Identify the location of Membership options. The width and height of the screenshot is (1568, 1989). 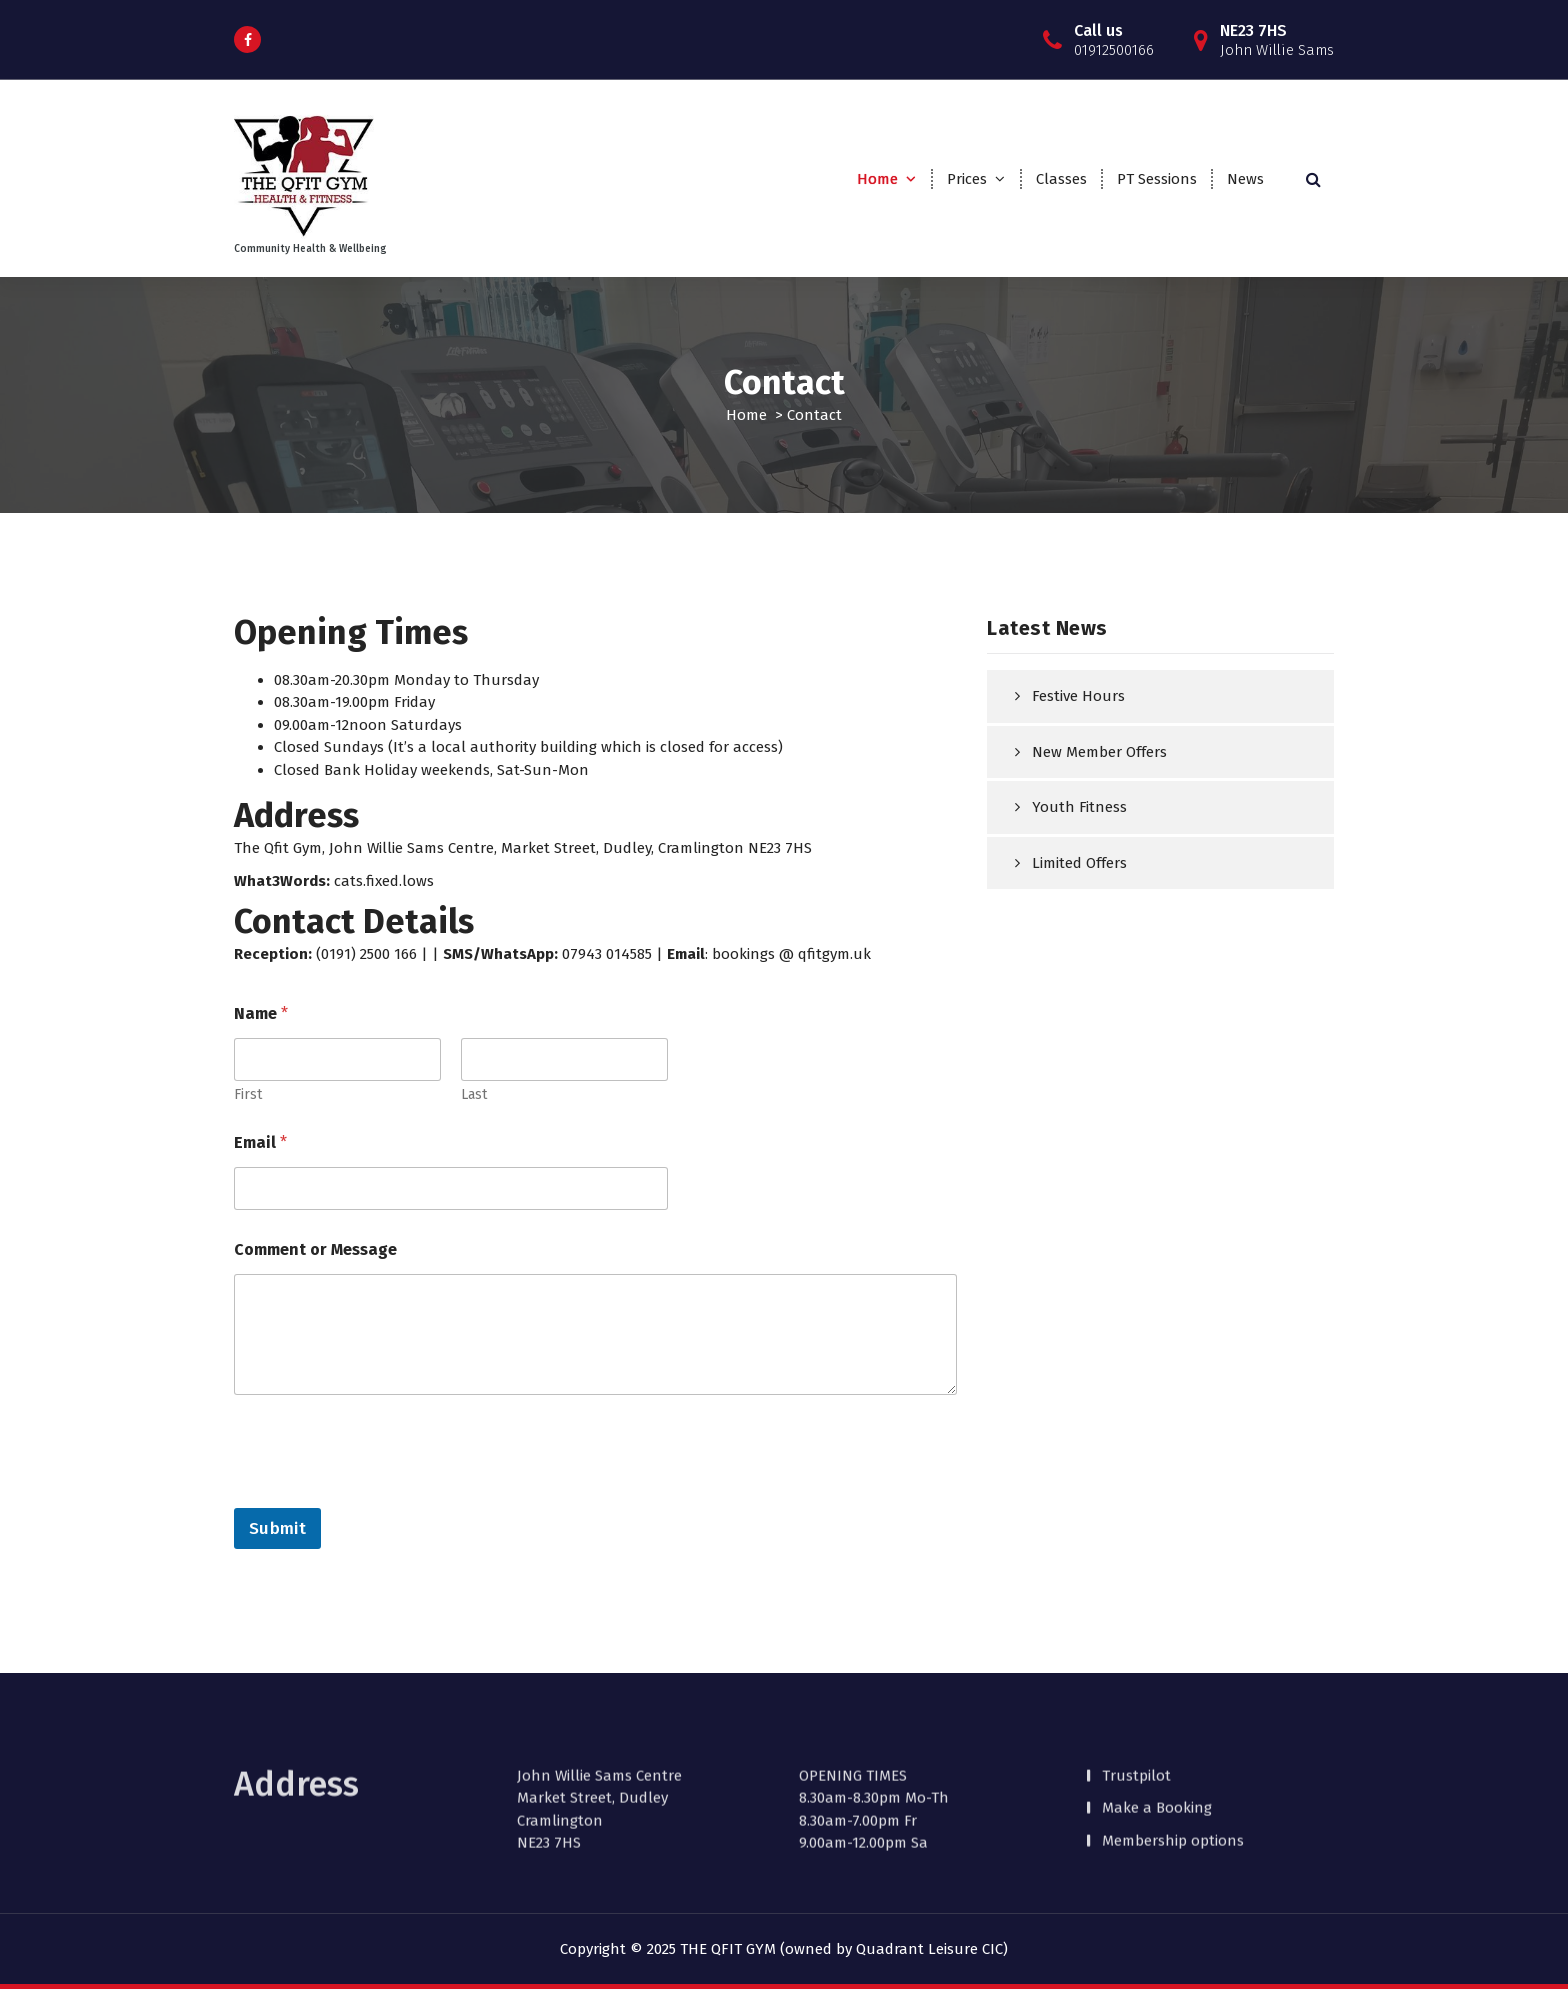
(1173, 1807).